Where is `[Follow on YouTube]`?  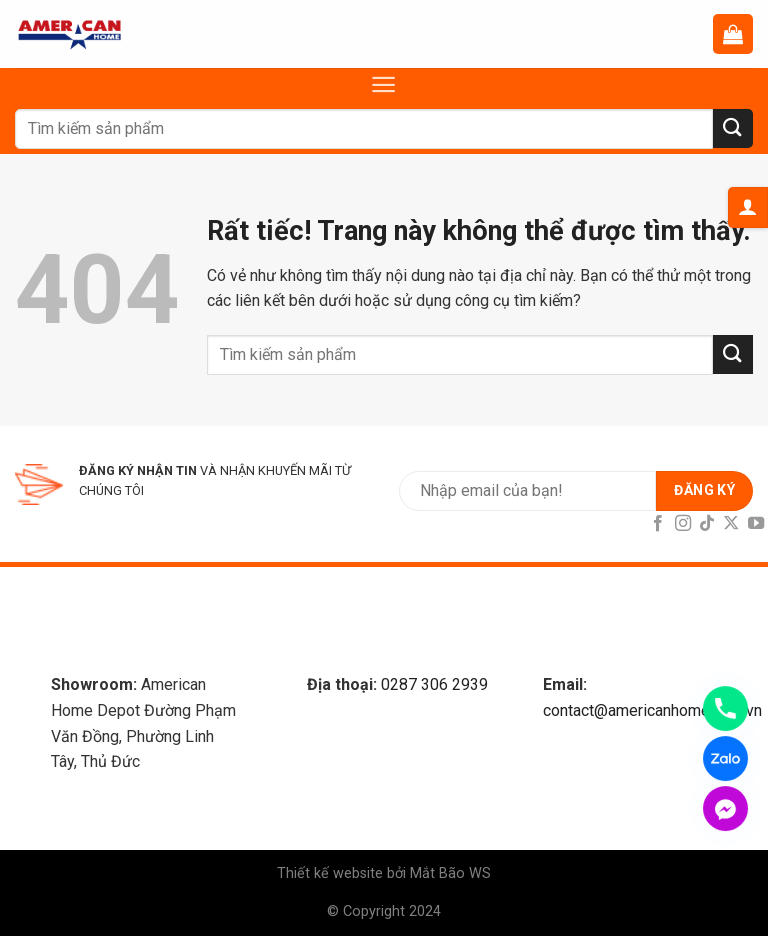 [Follow on YouTube] is located at coordinates (756, 524).